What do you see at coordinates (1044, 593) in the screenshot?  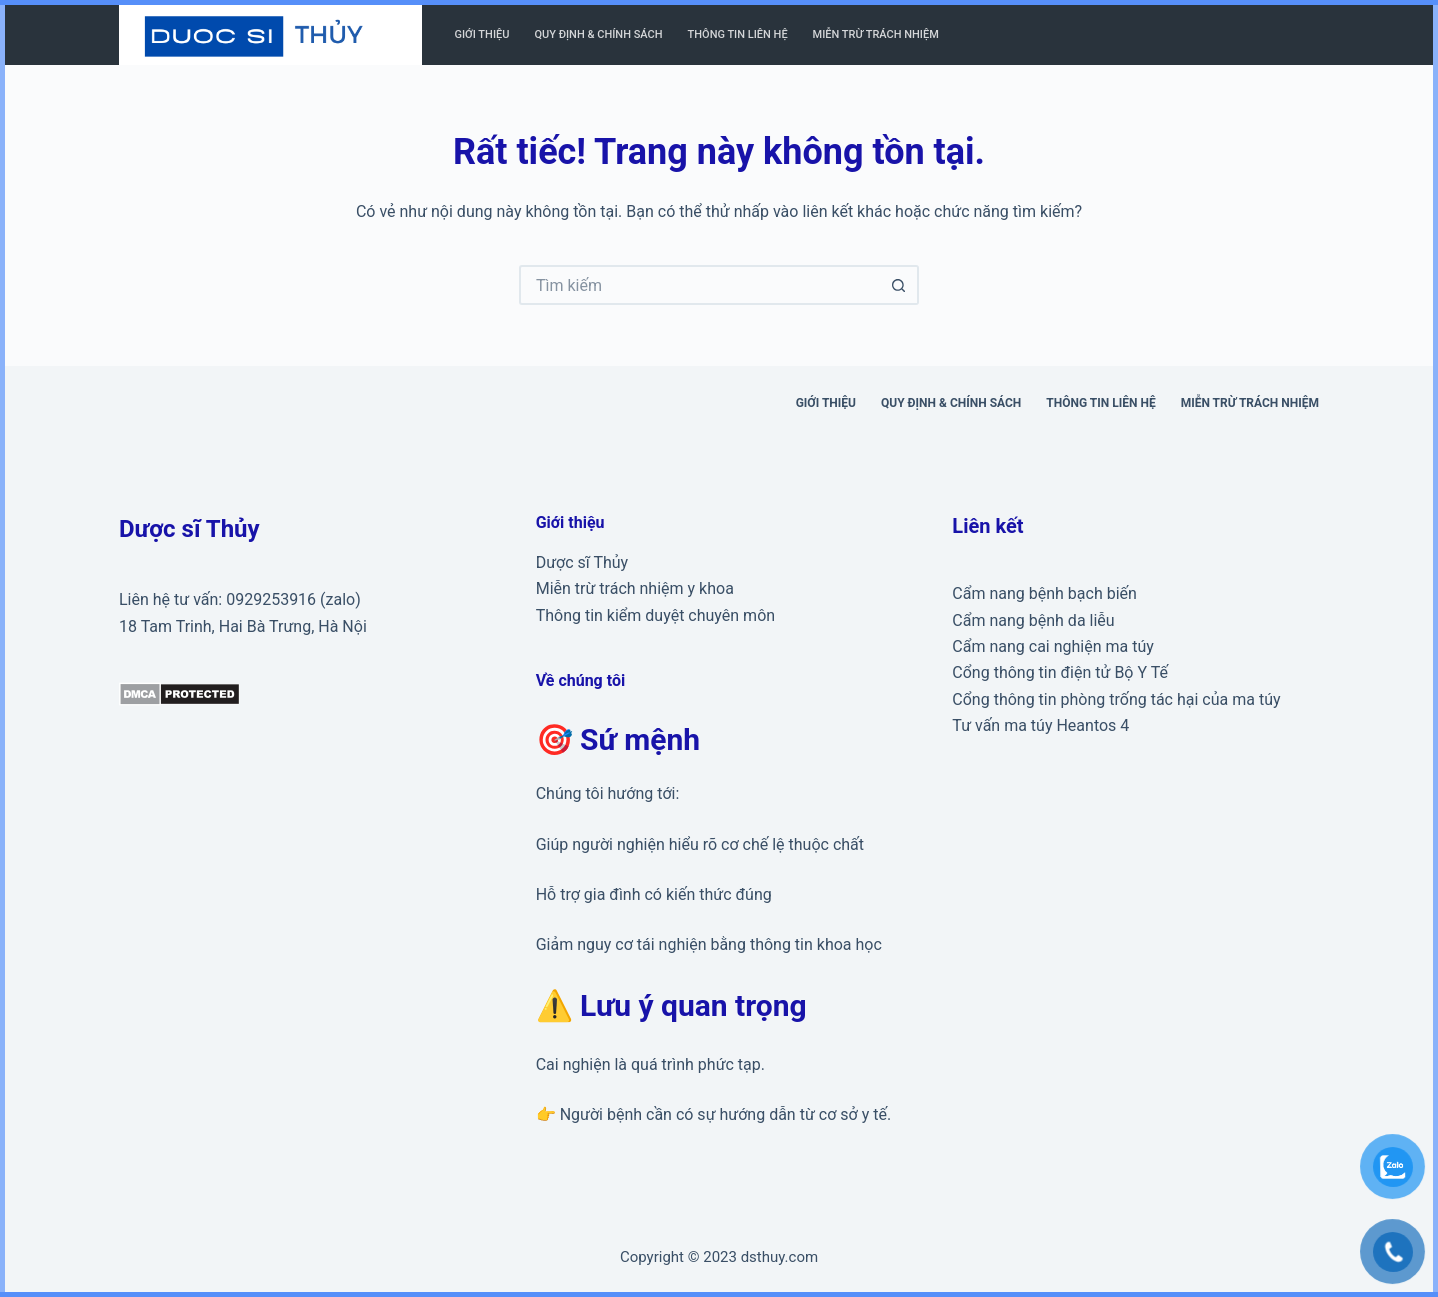 I see `Cẩm nang bệnh bạch biến` at bounding box center [1044, 593].